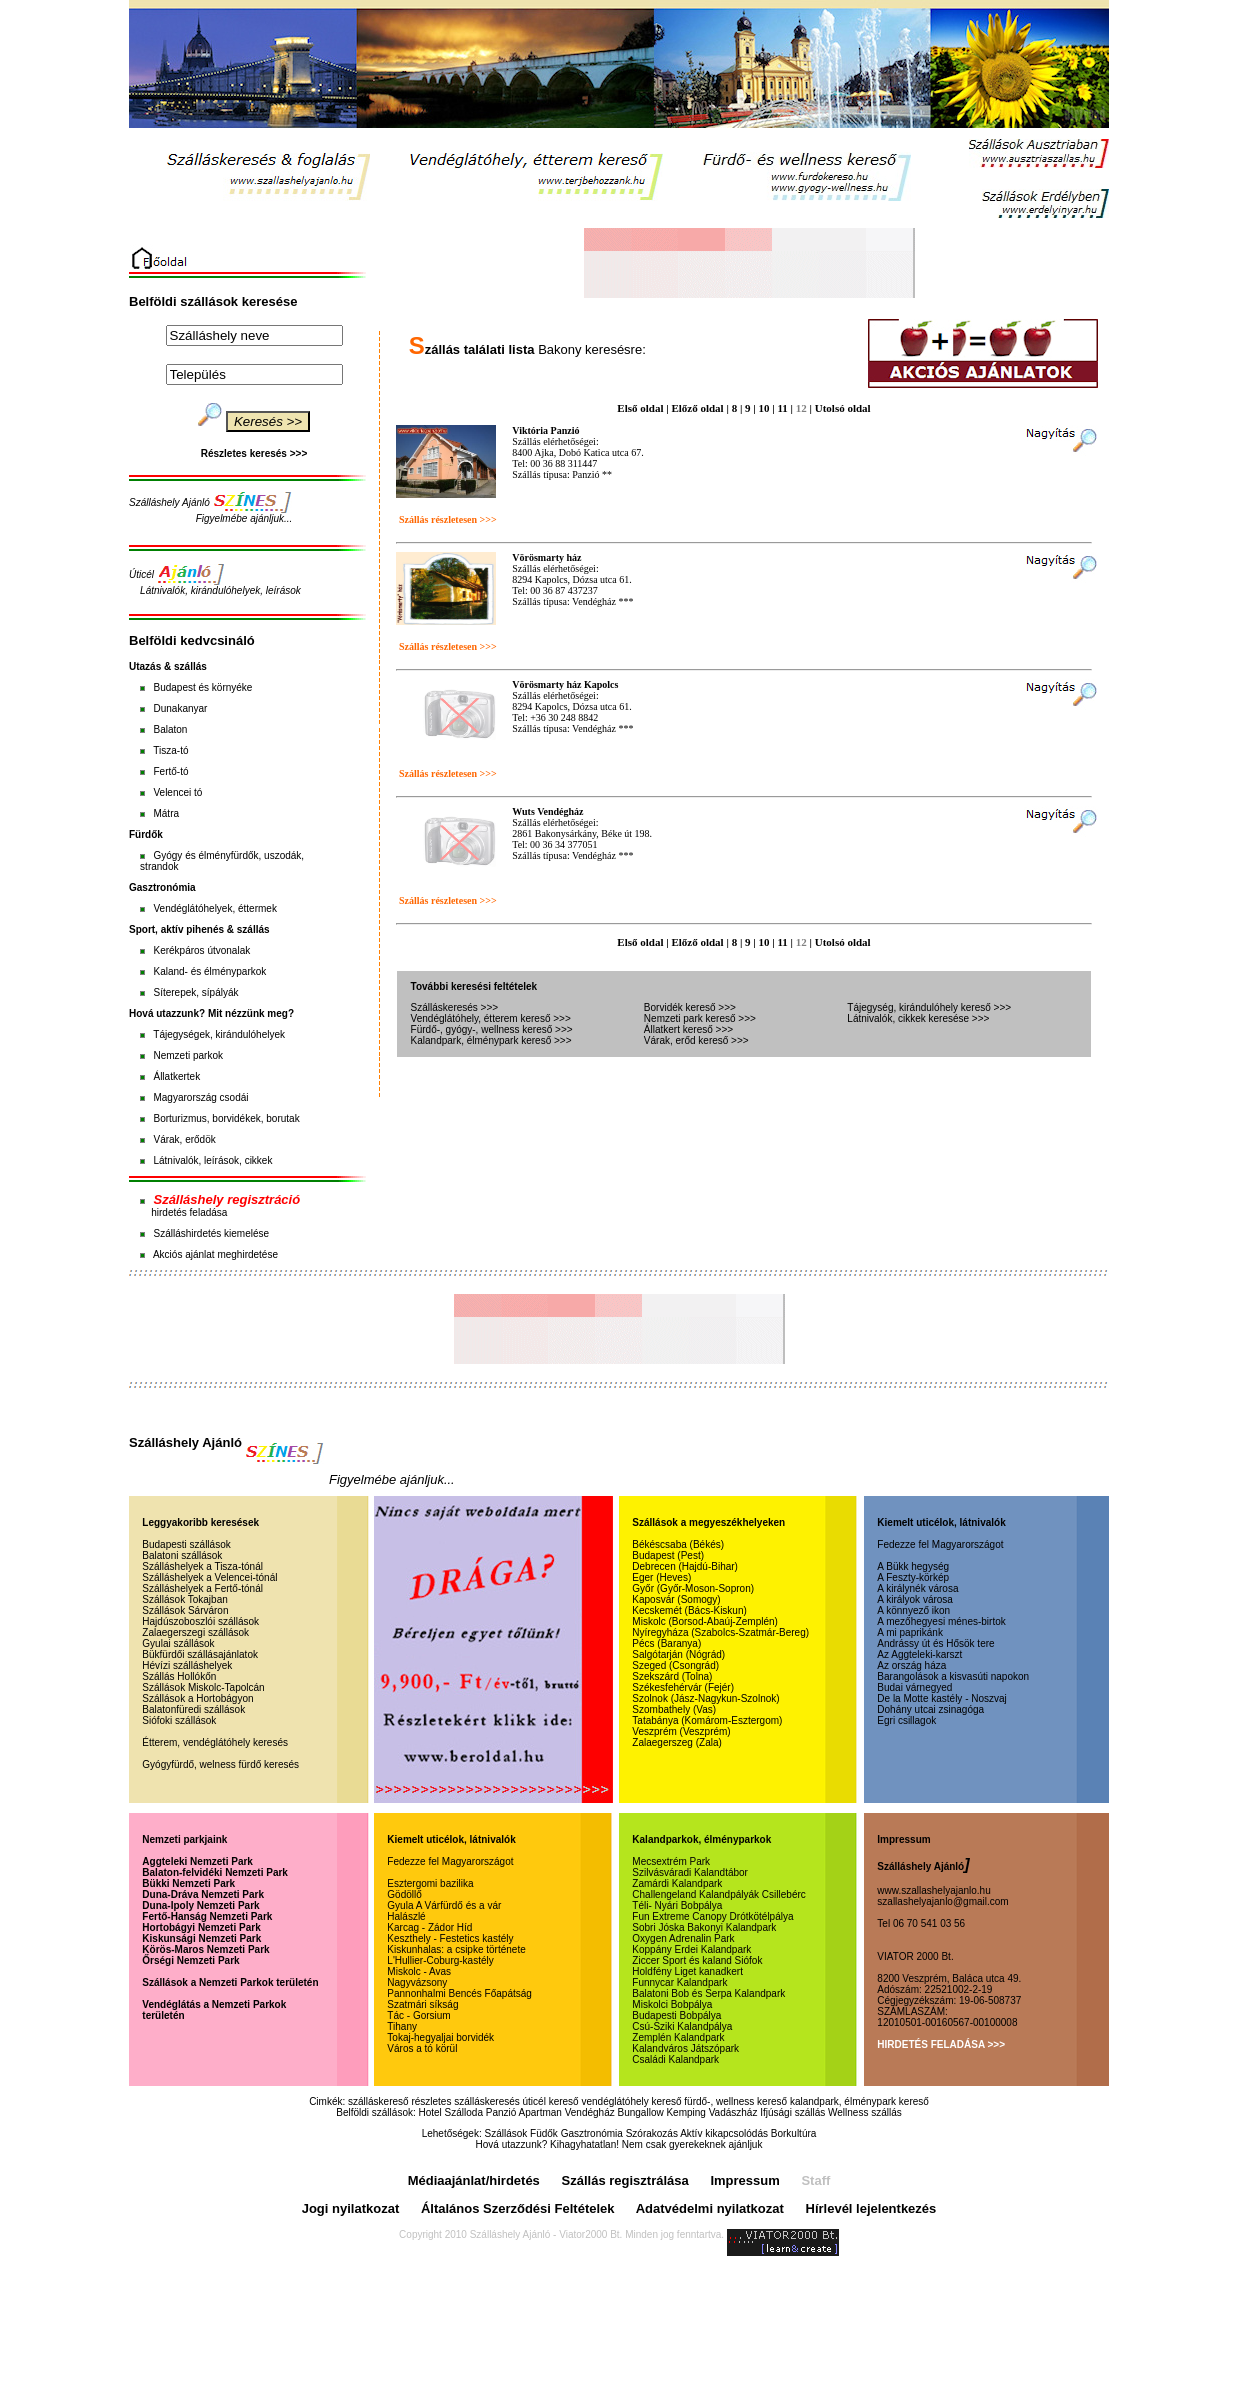 The width and height of the screenshot is (1238, 2384). I want to click on Holdfény Liget kanadkert, so click(687, 1971).